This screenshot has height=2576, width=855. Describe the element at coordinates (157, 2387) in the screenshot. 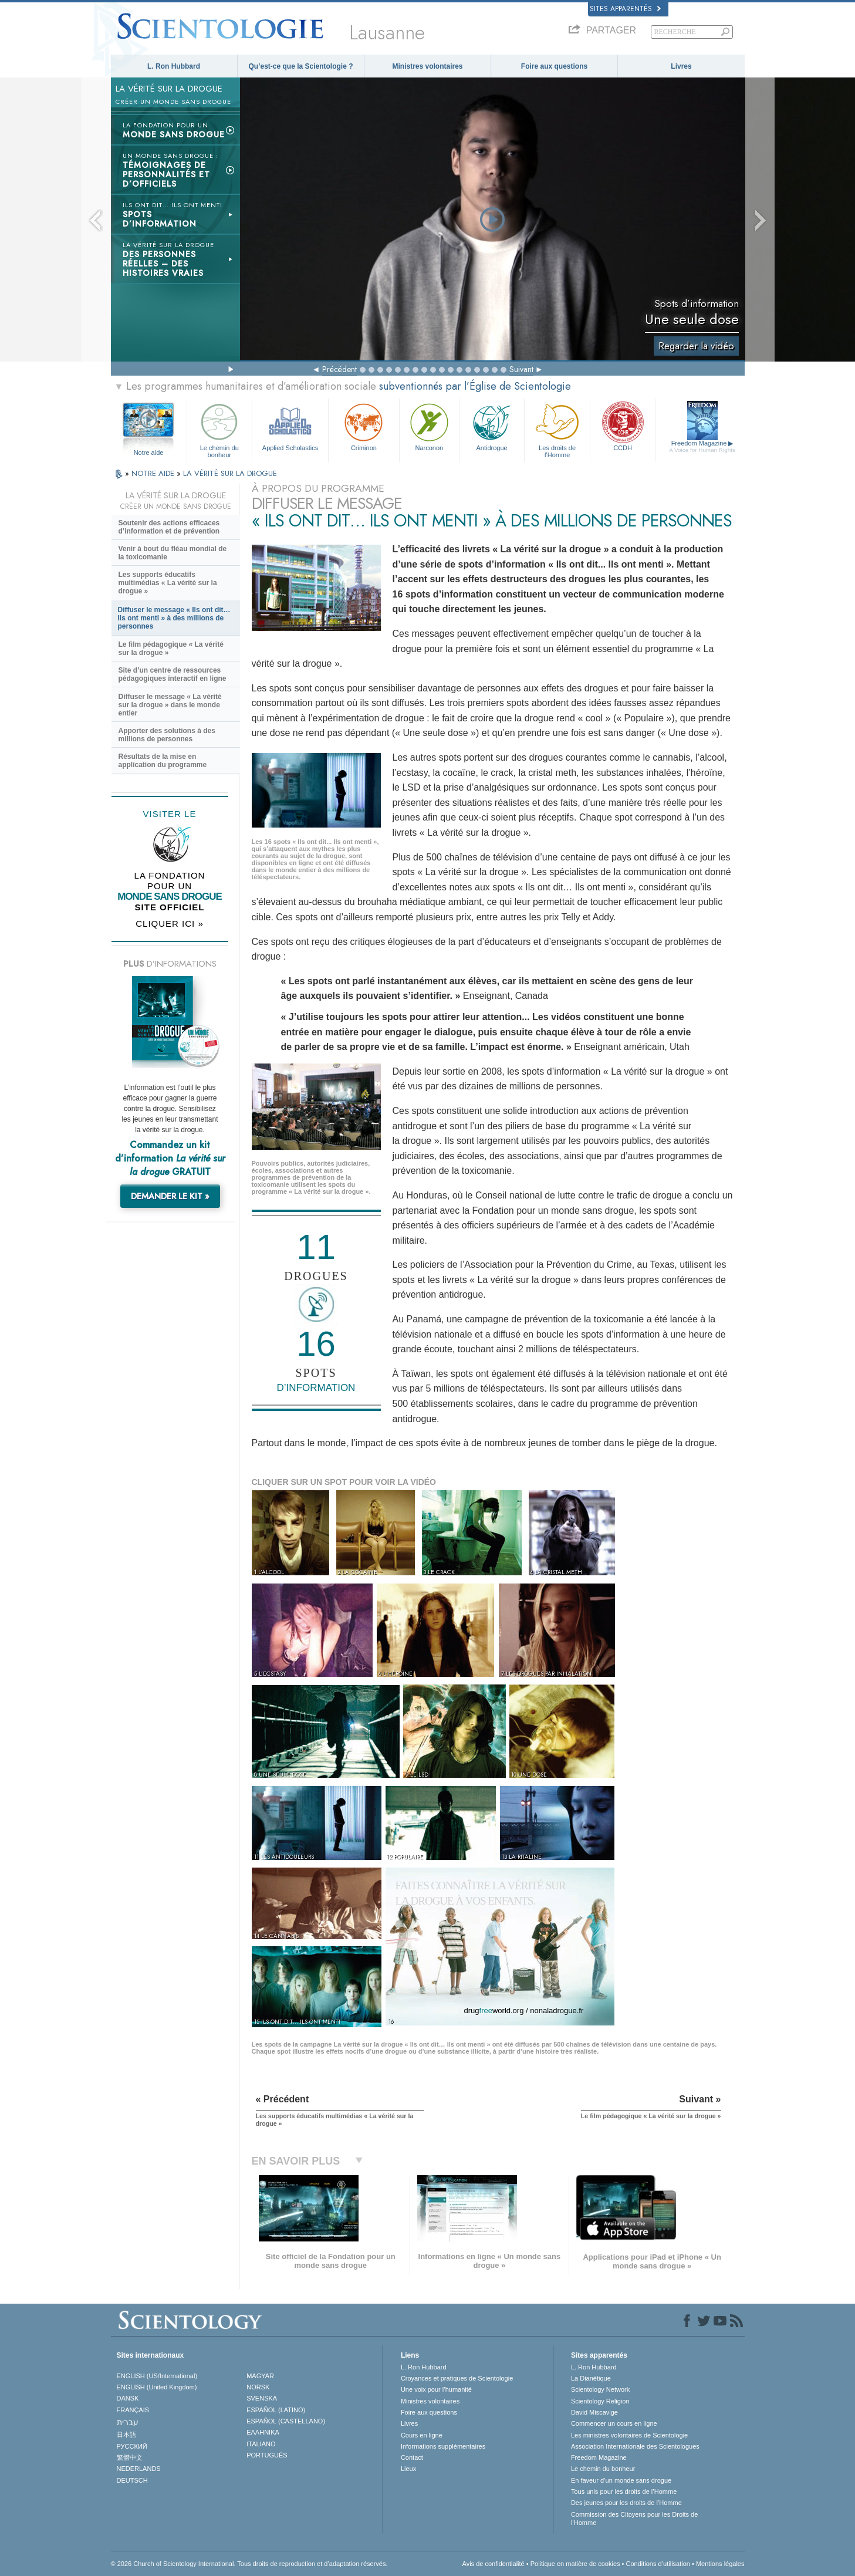

I see `ENGLISH (United Kingdom)` at that location.